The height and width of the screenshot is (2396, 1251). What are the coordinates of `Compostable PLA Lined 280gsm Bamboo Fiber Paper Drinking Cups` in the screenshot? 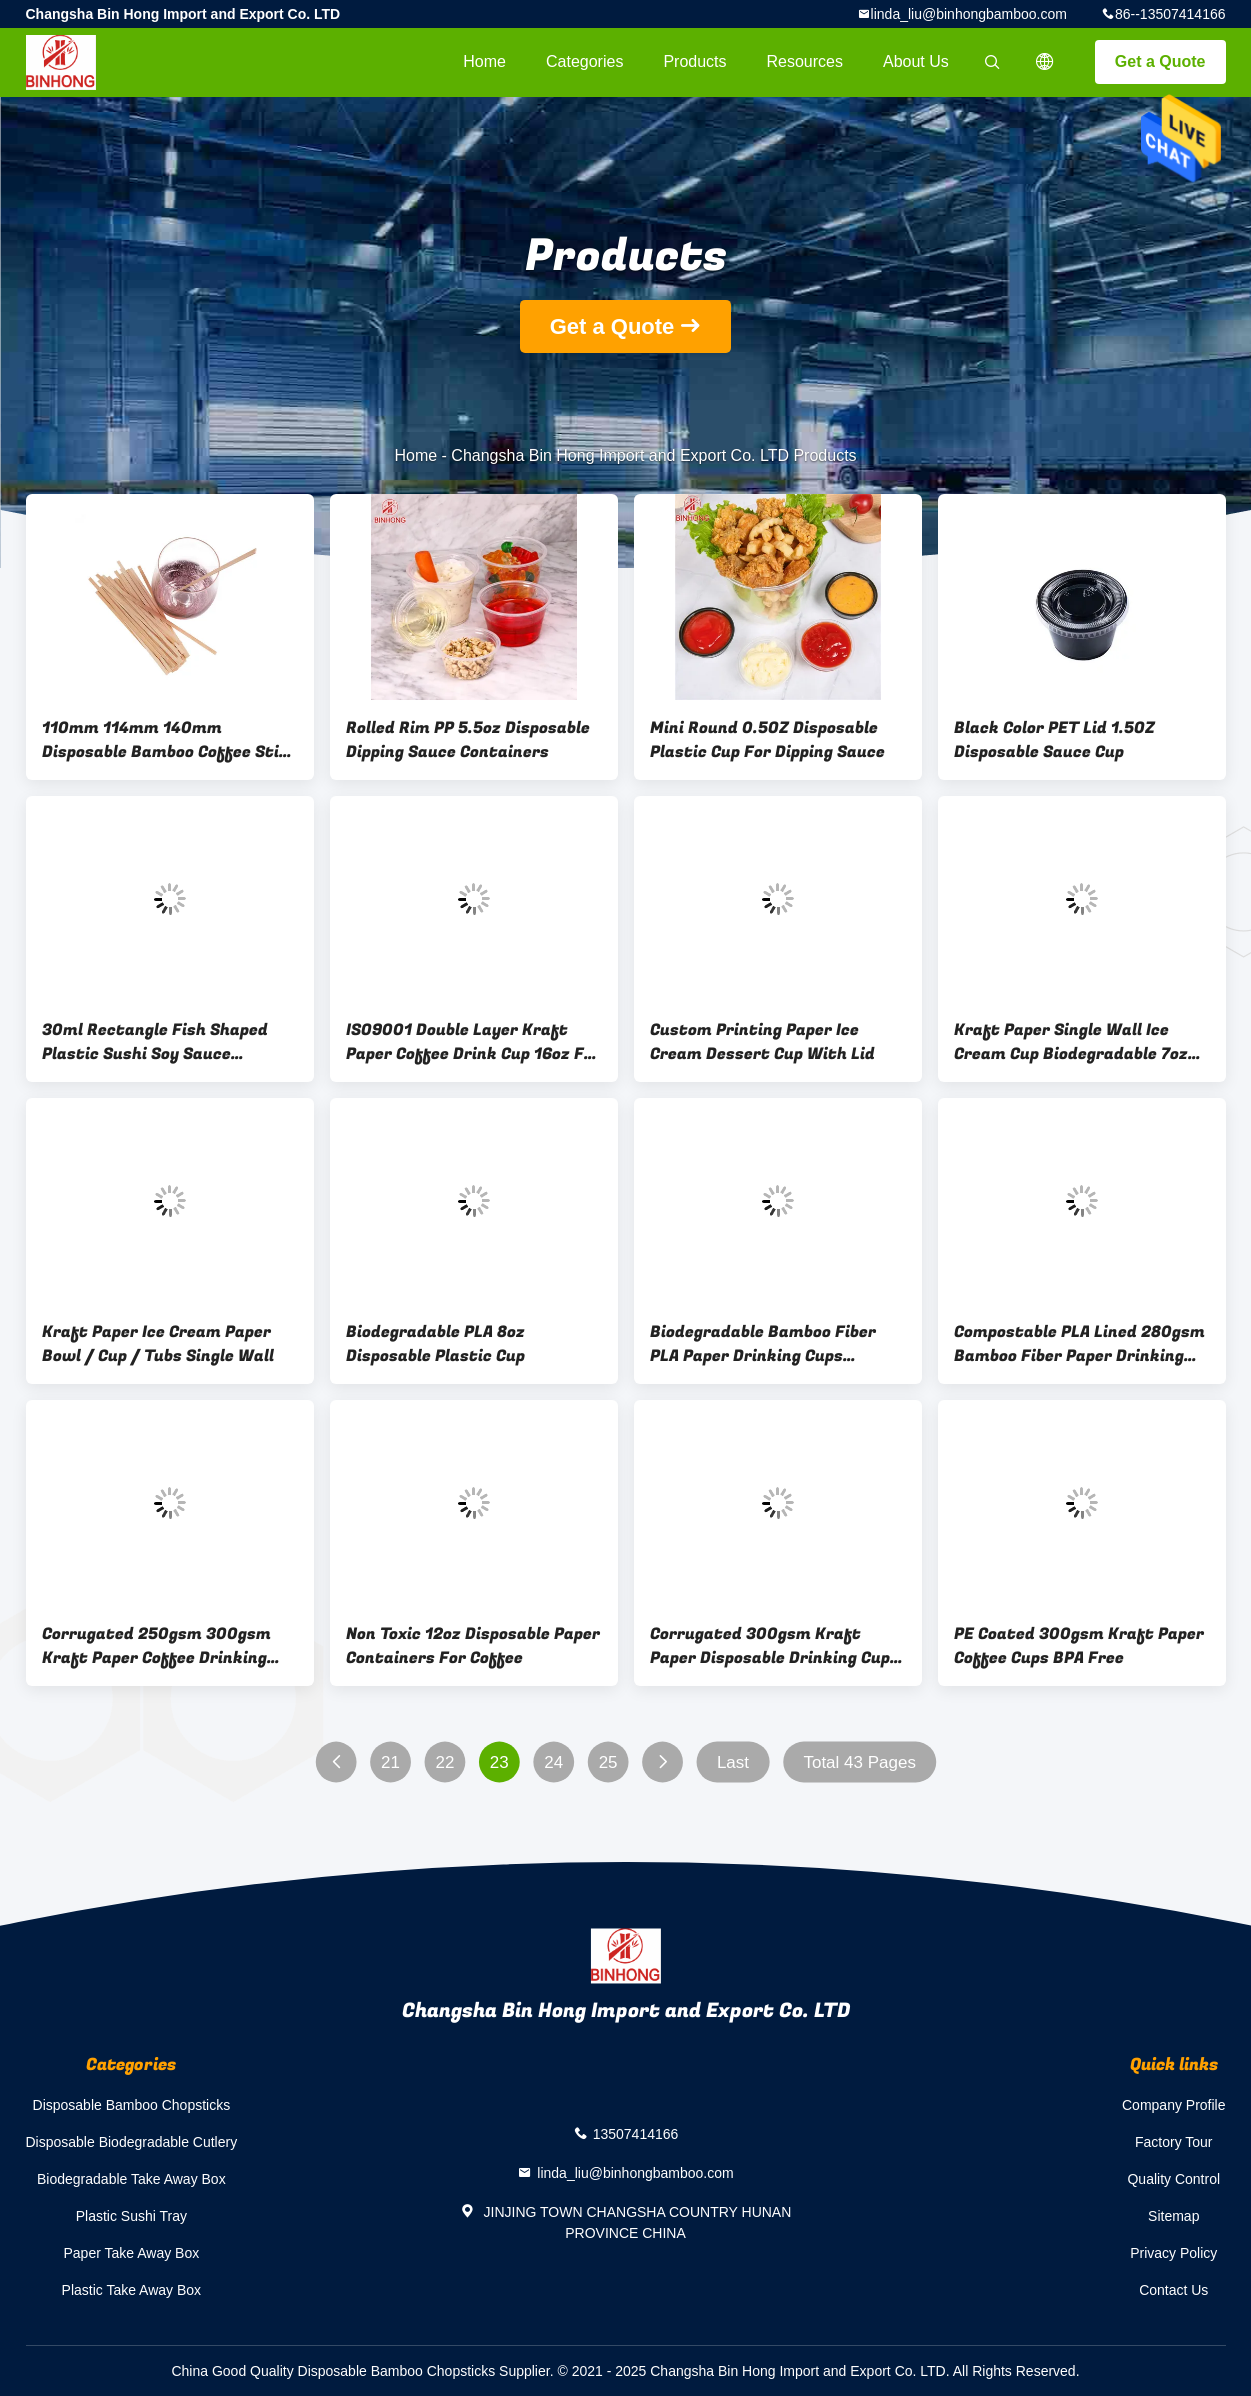 It's located at (1079, 1344).